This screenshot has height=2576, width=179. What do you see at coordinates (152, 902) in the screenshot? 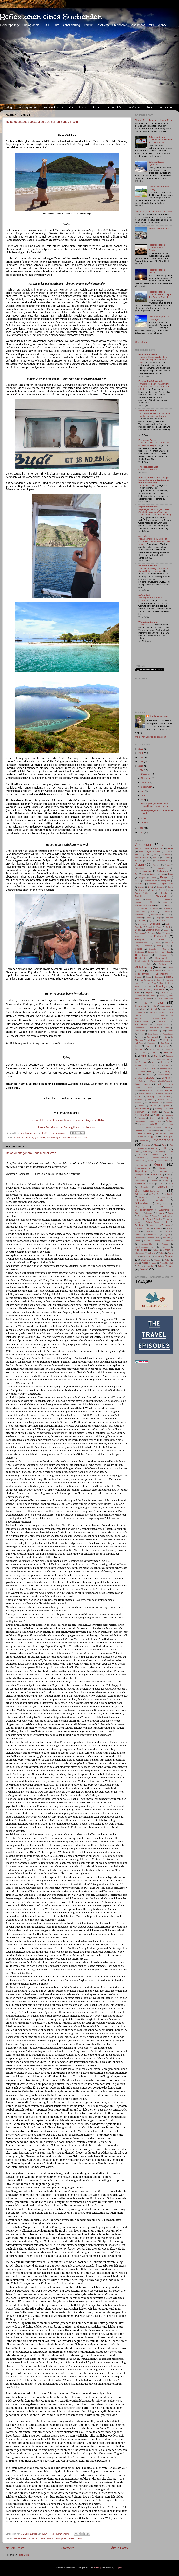
I see `China` at bounding box center [152, 902].